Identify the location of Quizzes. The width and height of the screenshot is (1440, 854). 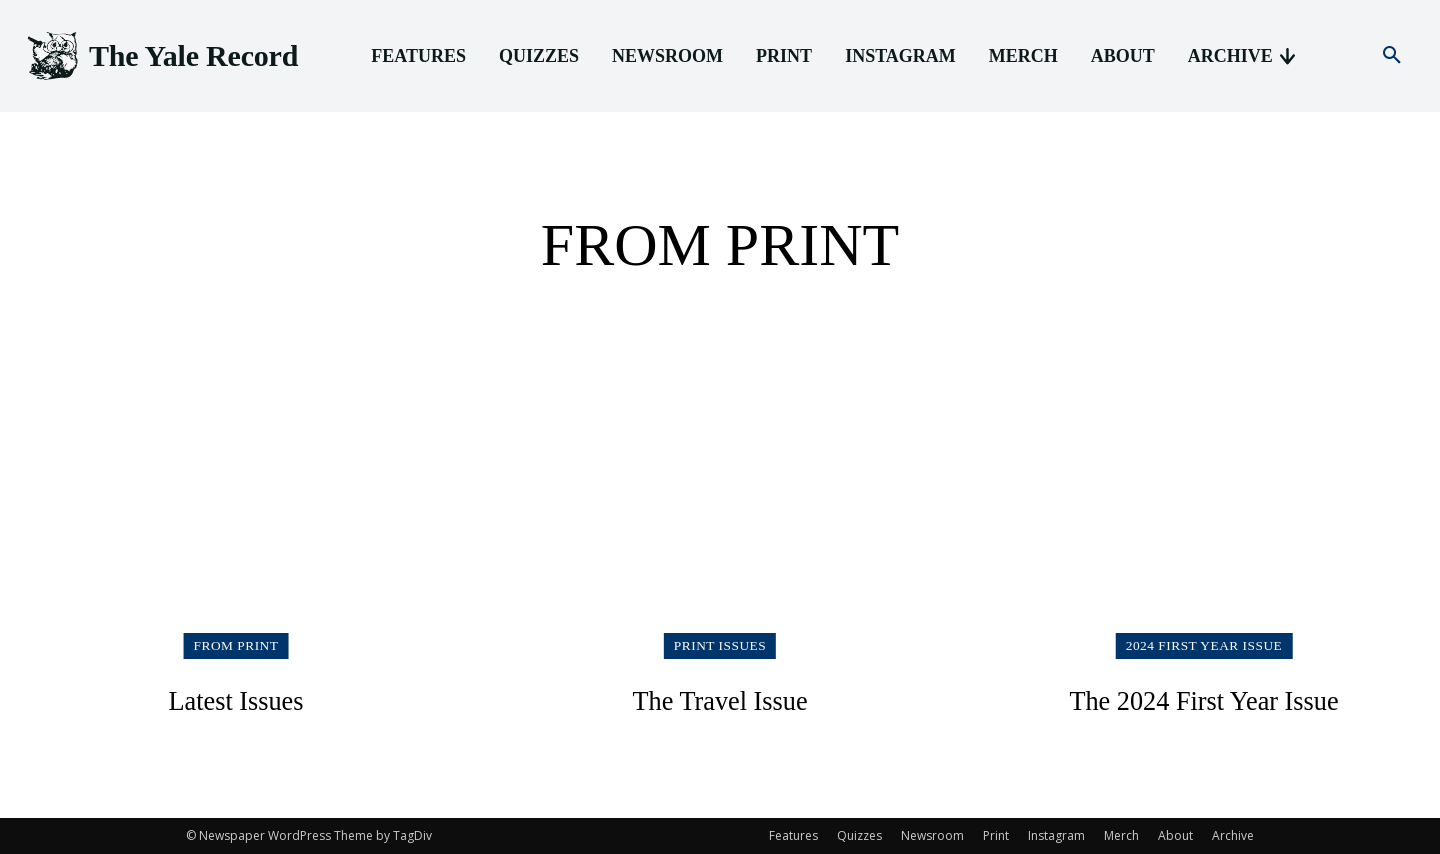
(859, 835).